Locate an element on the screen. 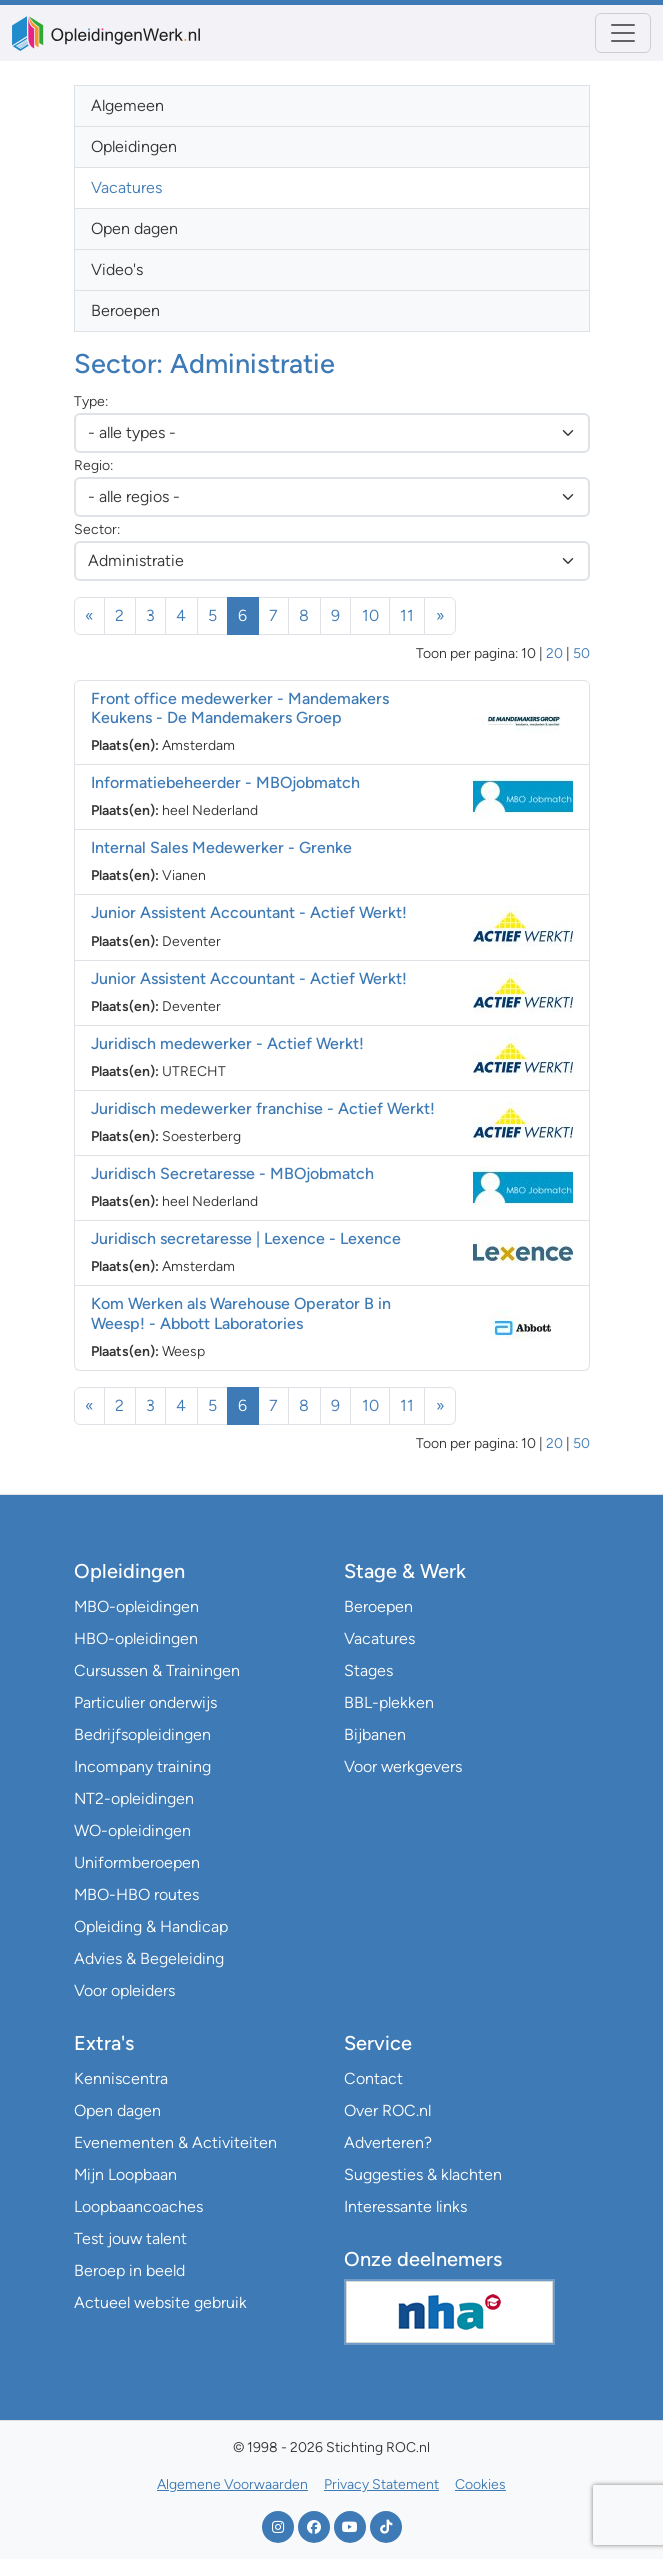  [Vorige] is located at coordinates (90, 616).